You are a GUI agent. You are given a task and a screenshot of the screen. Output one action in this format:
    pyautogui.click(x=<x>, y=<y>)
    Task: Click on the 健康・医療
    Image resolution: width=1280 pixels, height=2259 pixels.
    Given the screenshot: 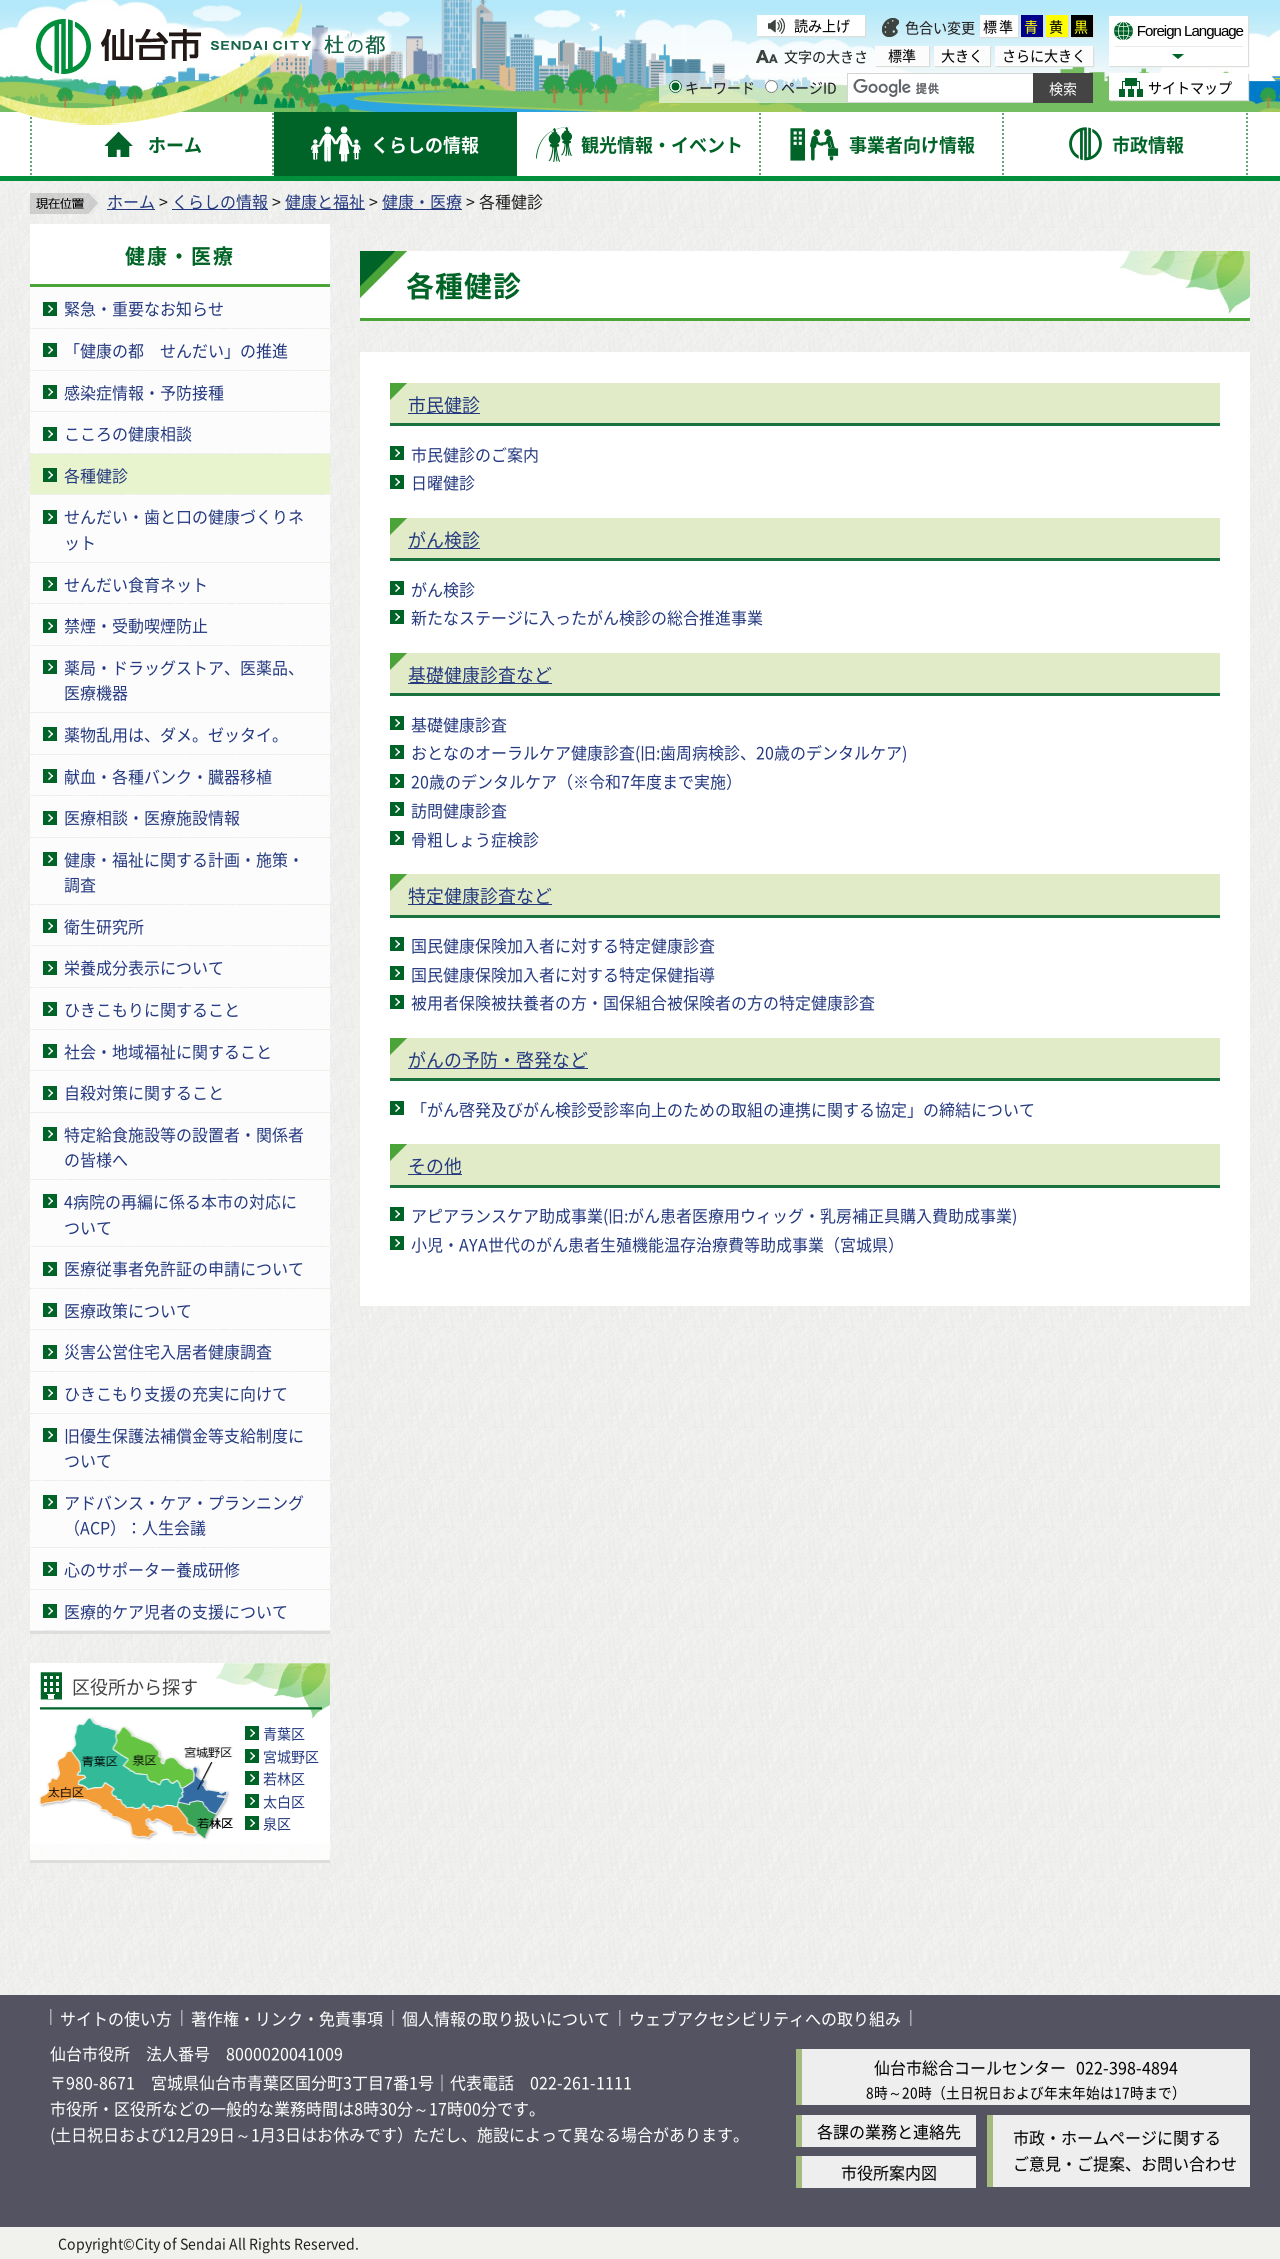 What is the action you would take?
    pyautogui.click(x=422, y=201)
    